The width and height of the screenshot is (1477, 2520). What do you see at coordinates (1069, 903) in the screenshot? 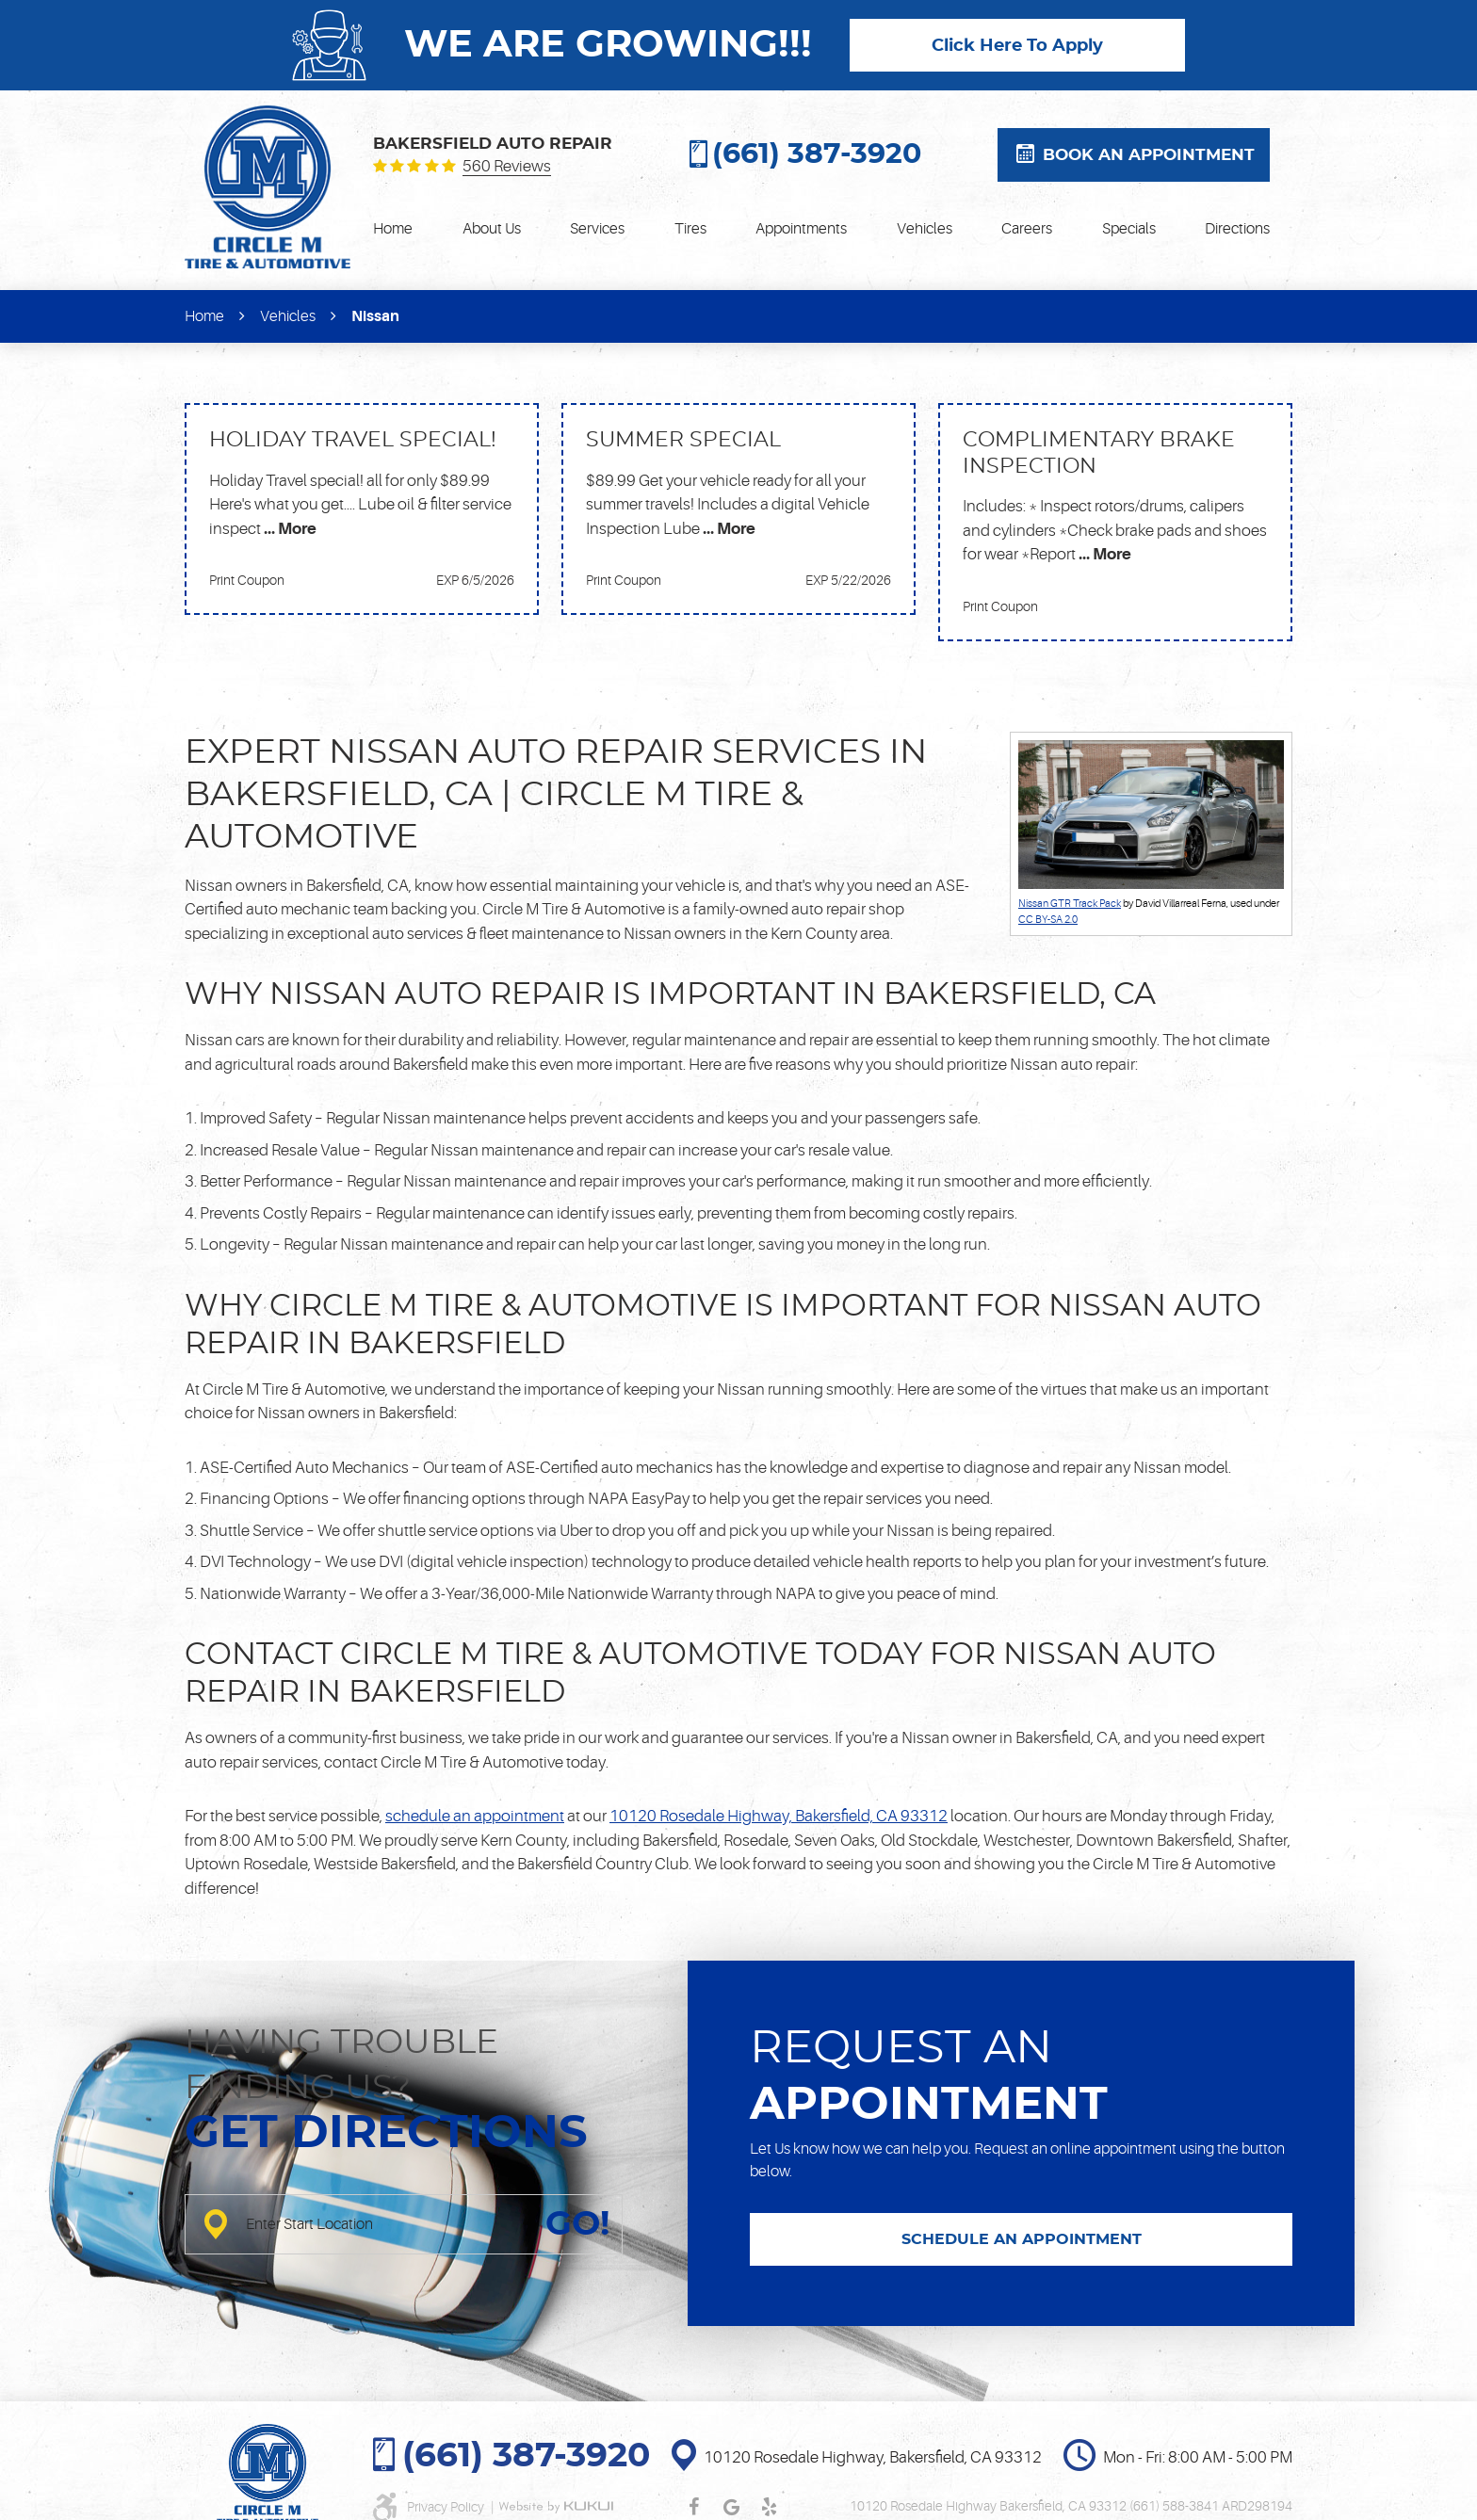
I see `Nissan GTR Track Pack` at bounding box center [1069, 903].